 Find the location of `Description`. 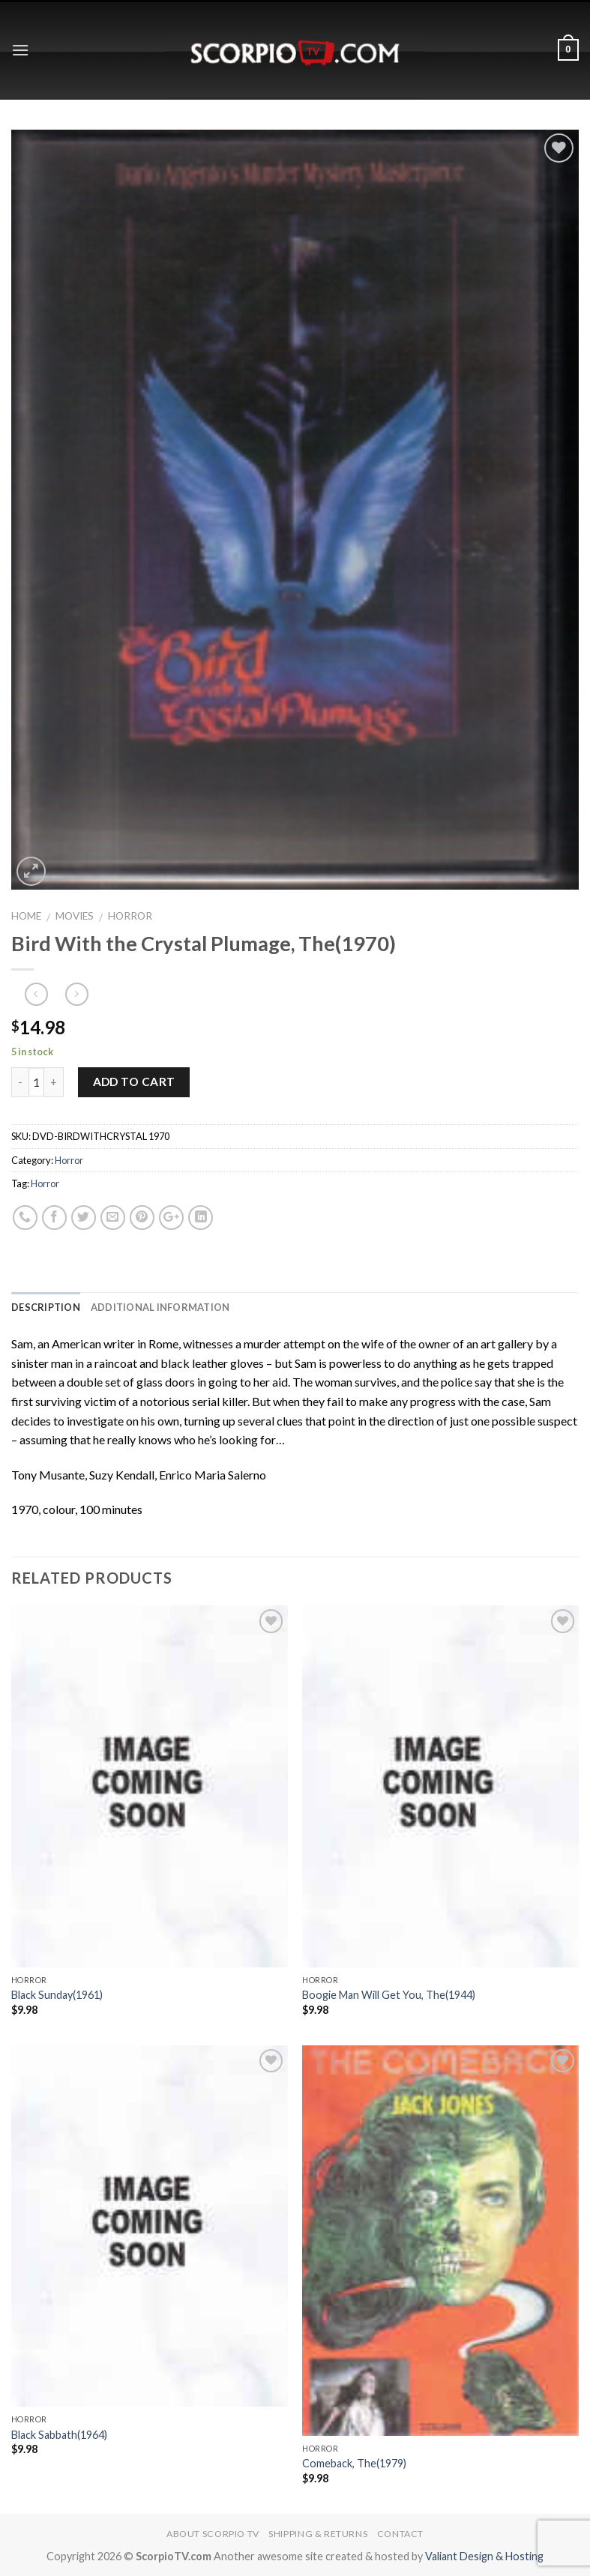

Description is located at coordinates (45, 1307).